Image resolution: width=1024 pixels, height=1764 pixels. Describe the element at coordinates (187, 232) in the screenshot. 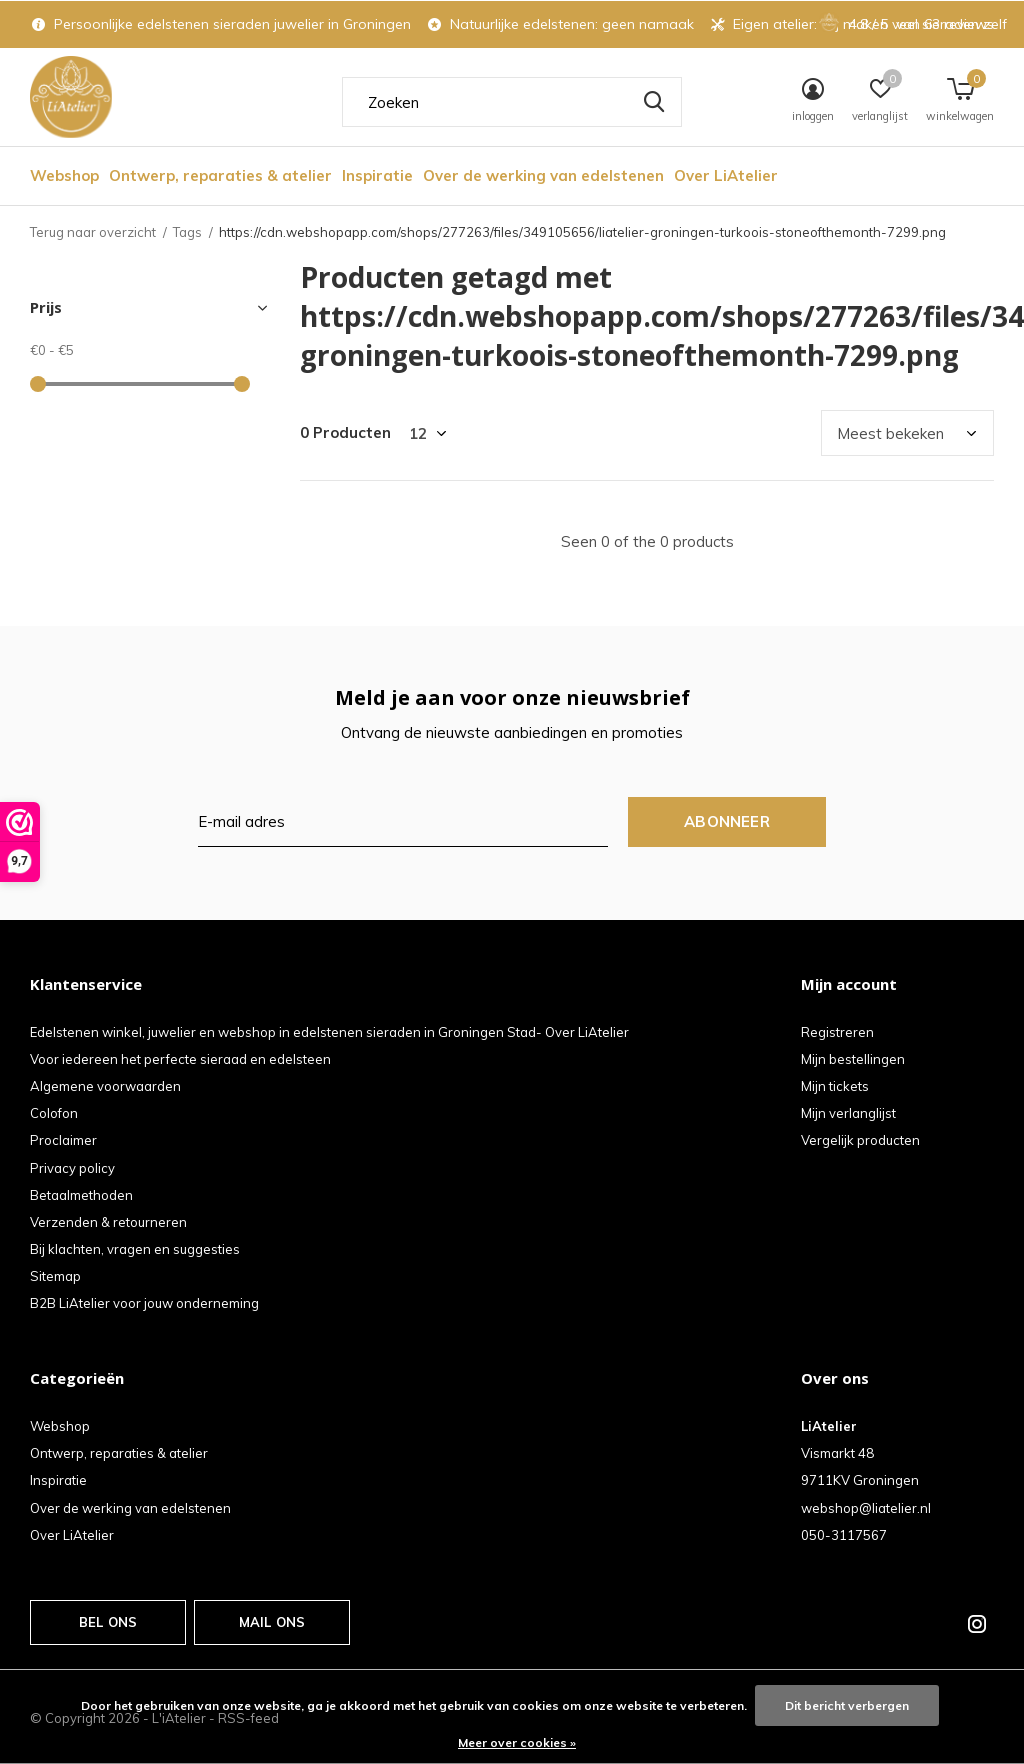

I see `Tags` at that location.